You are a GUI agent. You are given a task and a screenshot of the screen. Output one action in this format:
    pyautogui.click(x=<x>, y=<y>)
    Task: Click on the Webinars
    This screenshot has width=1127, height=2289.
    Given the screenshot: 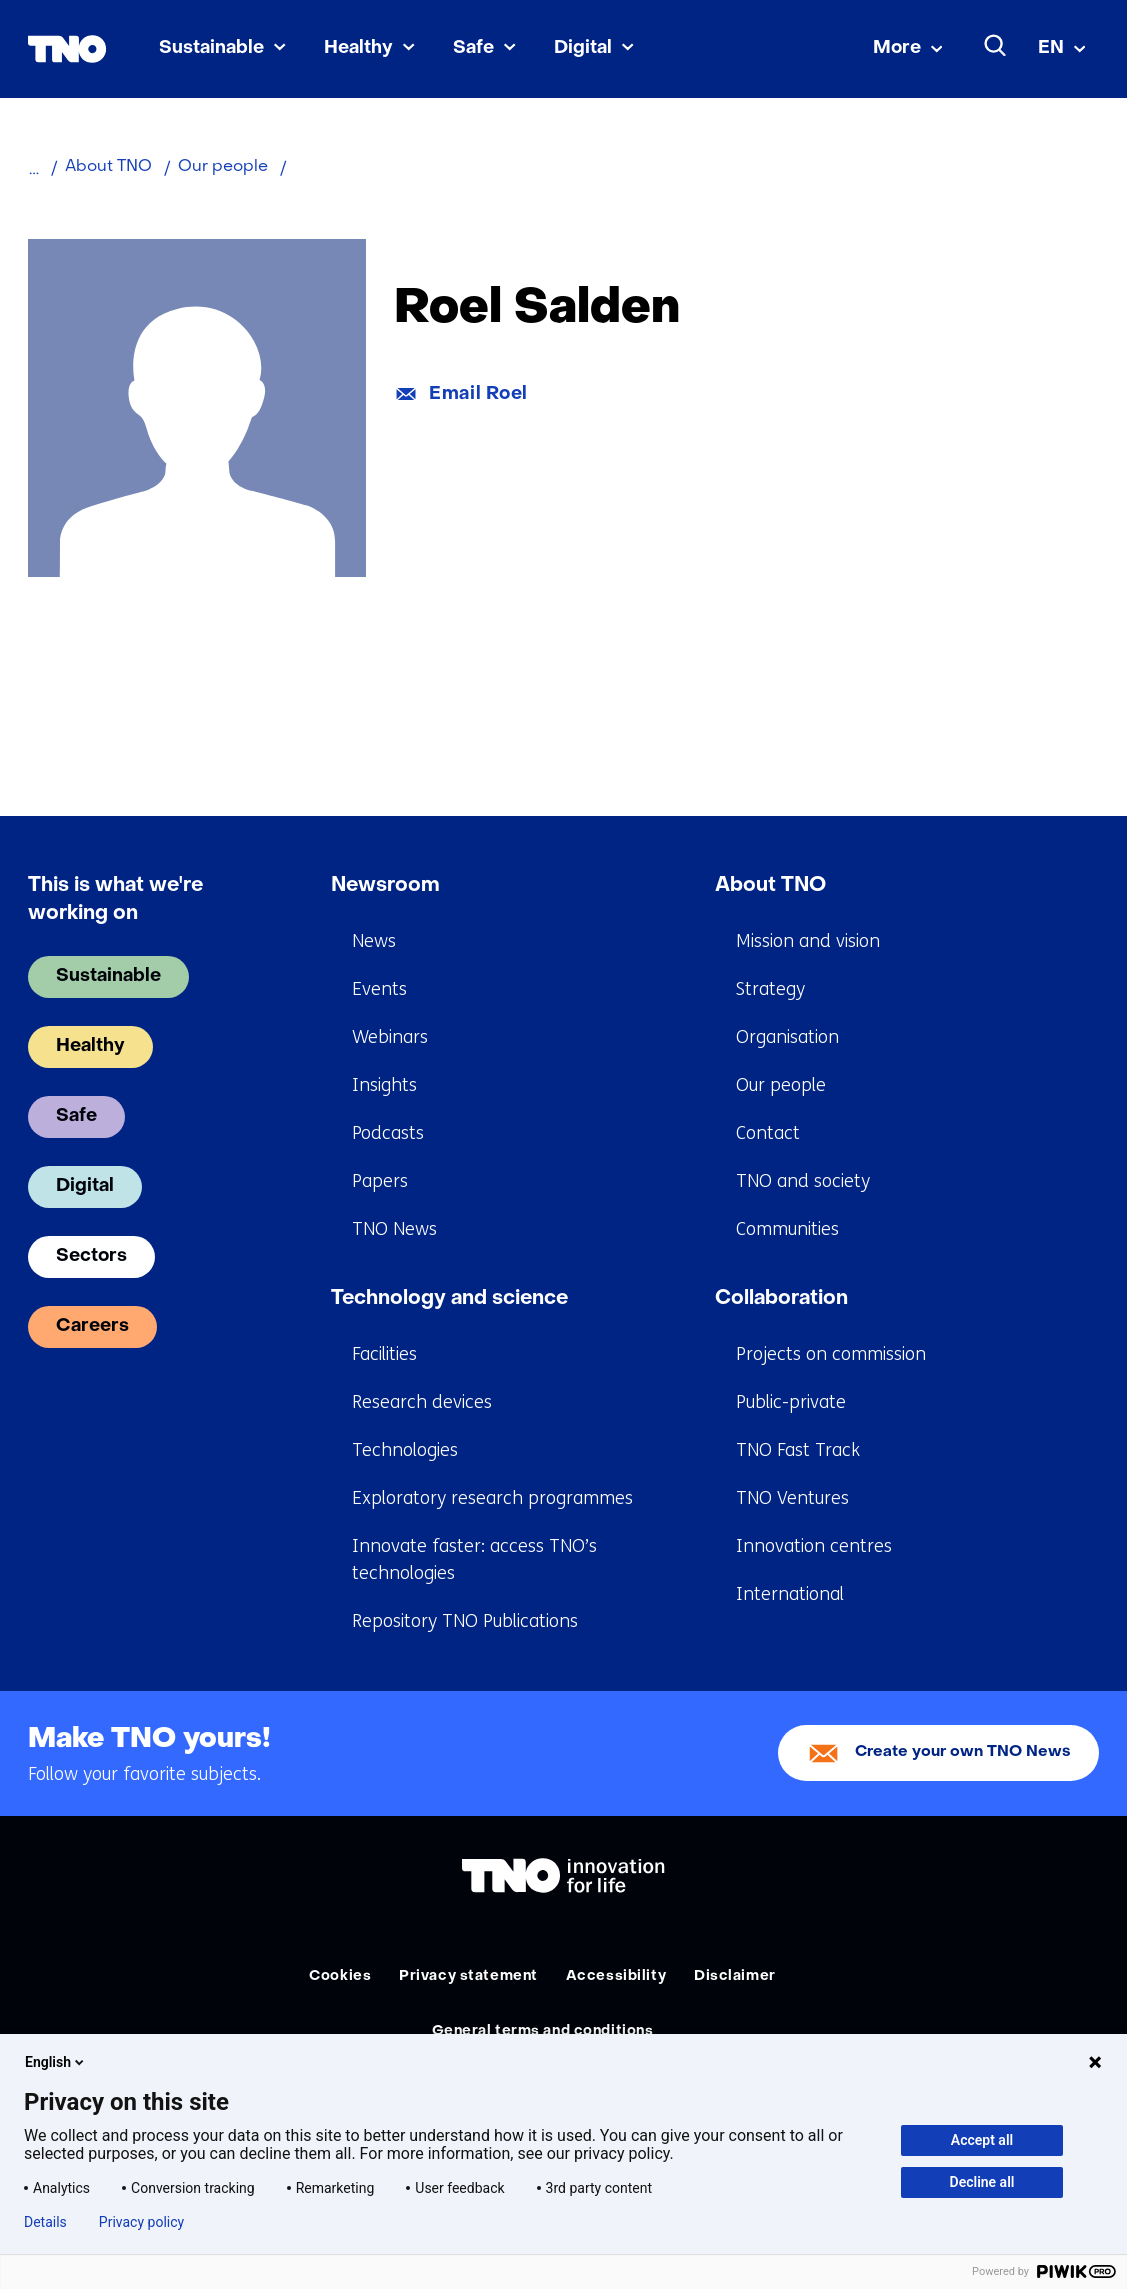 What is the action you would take?
    pyautogui.click(x=390, y=1037)
    